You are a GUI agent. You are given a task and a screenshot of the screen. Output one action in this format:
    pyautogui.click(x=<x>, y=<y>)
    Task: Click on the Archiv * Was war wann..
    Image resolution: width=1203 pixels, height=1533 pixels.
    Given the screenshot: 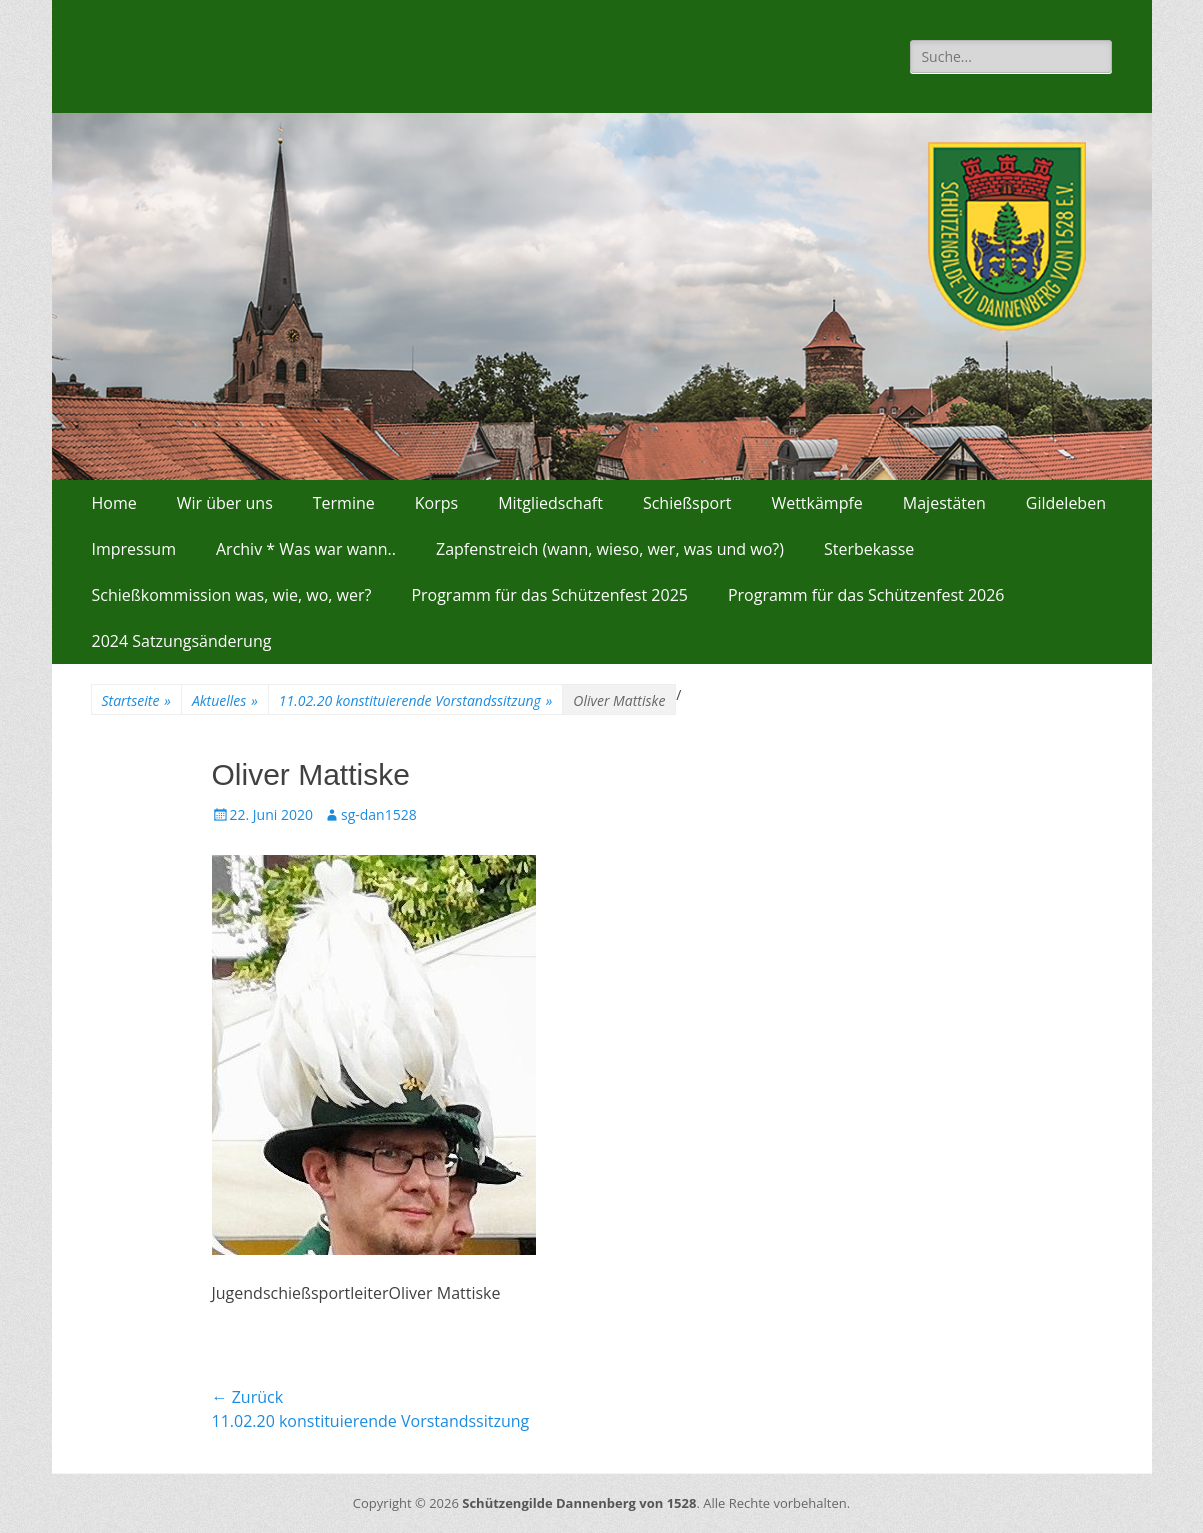 What is the action you would take?
    pyautogui.click(x=306, y=549)
    